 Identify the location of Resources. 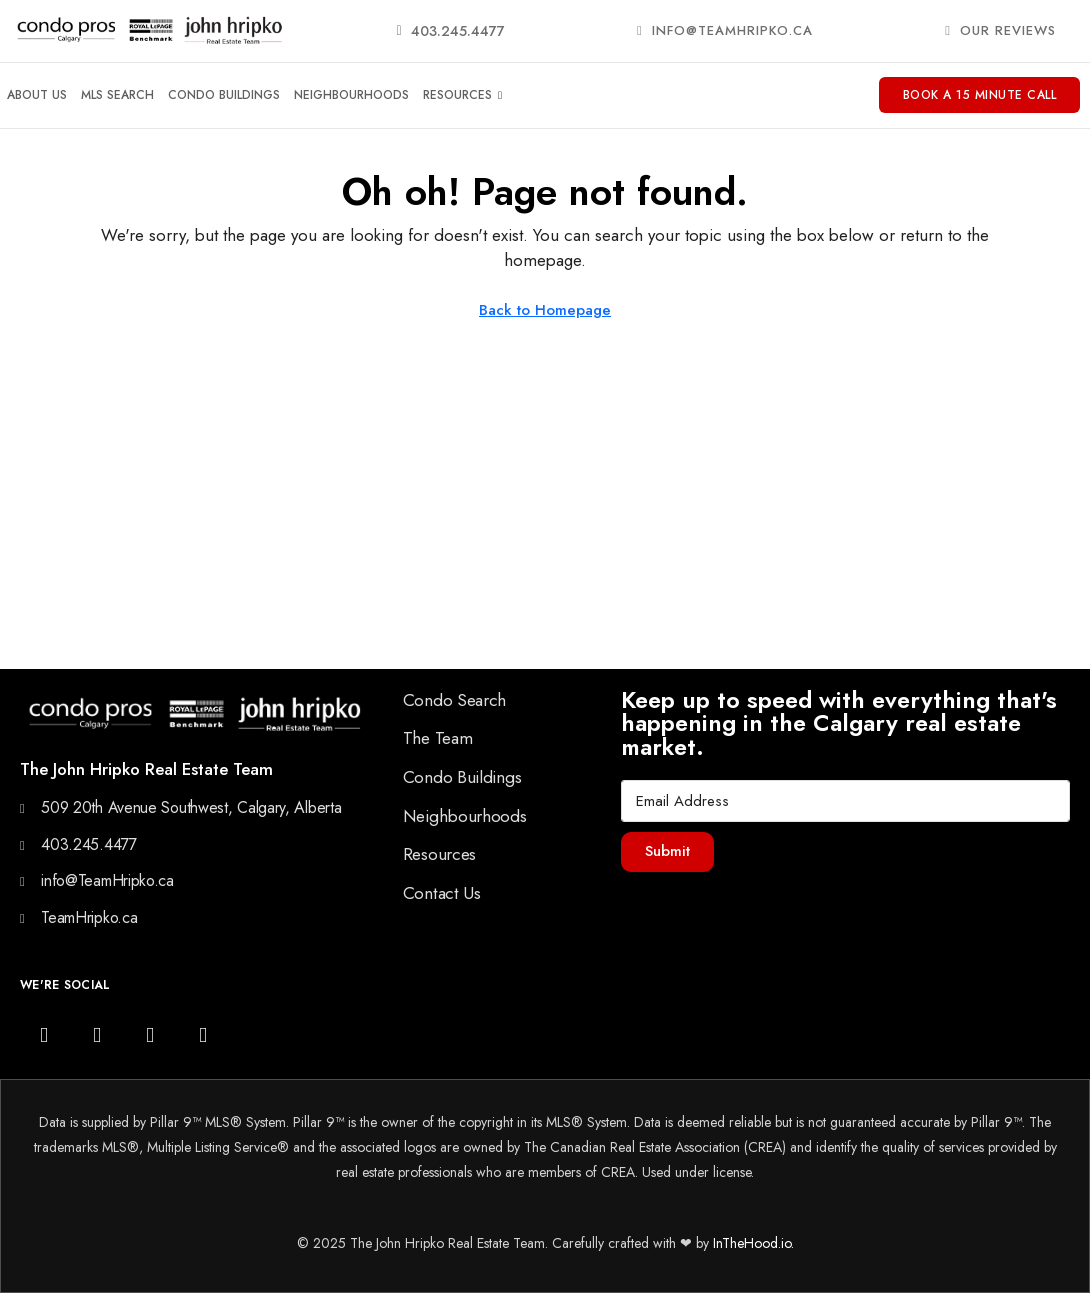
(462, 95).